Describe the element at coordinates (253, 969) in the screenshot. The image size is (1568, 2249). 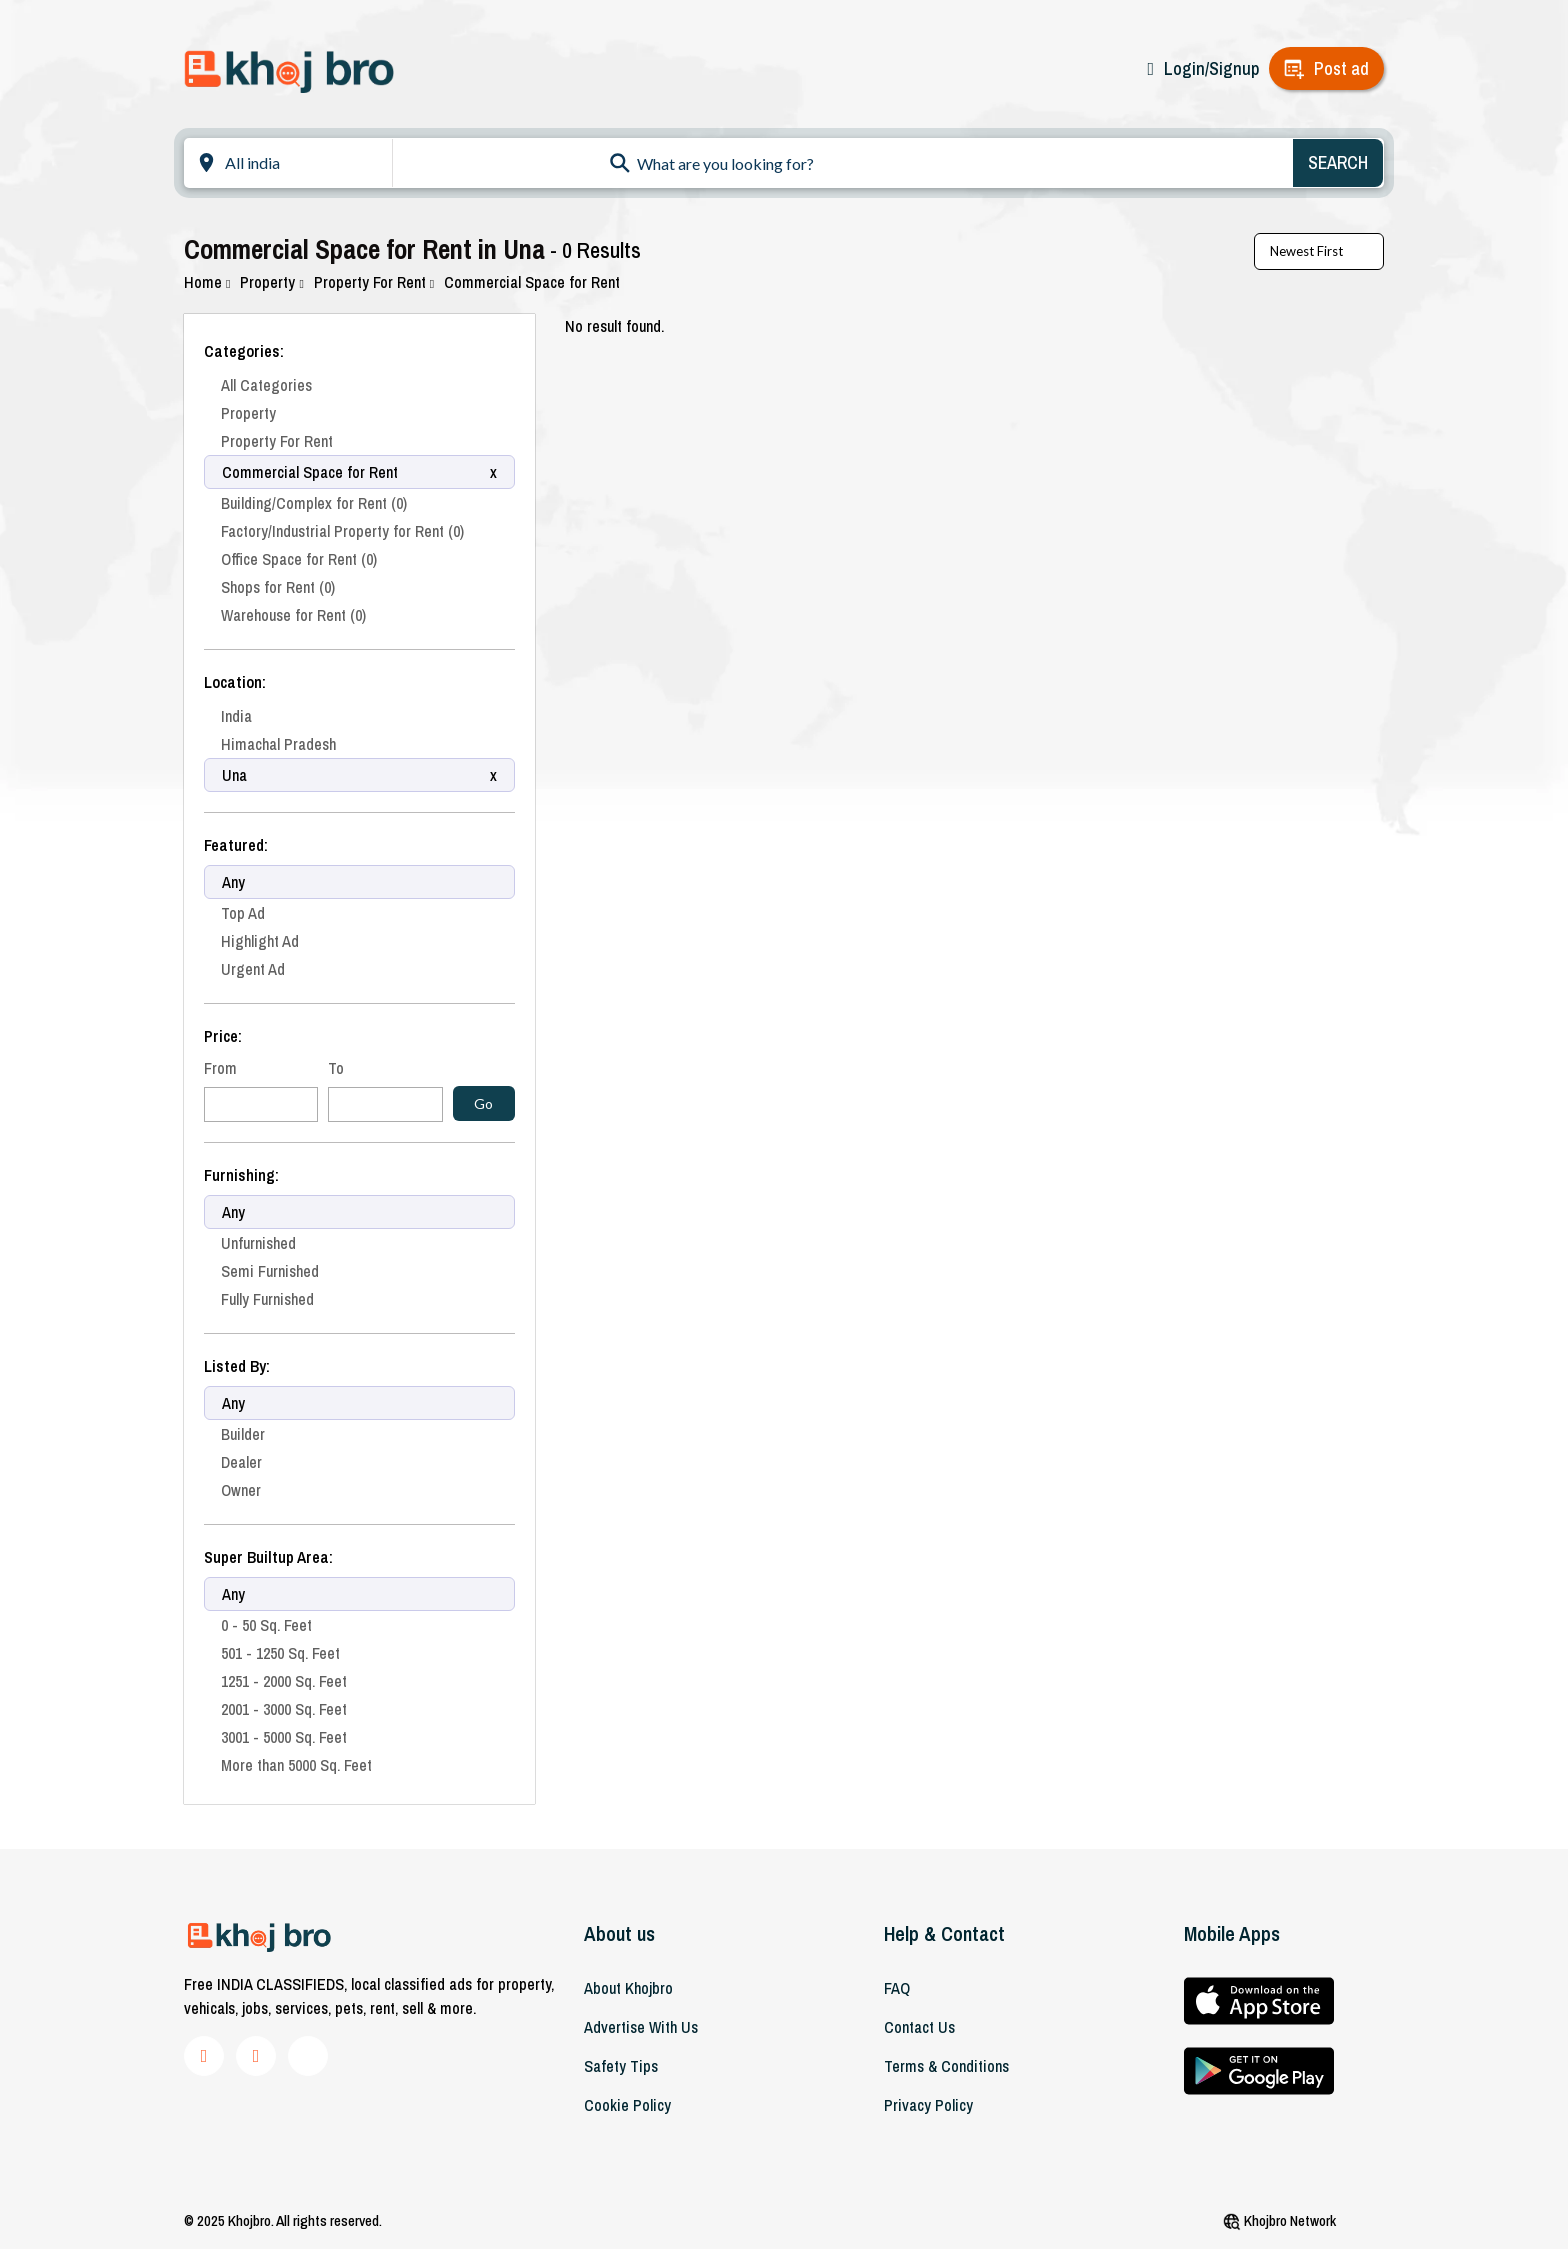
I see `Urgent Ad` at that location.